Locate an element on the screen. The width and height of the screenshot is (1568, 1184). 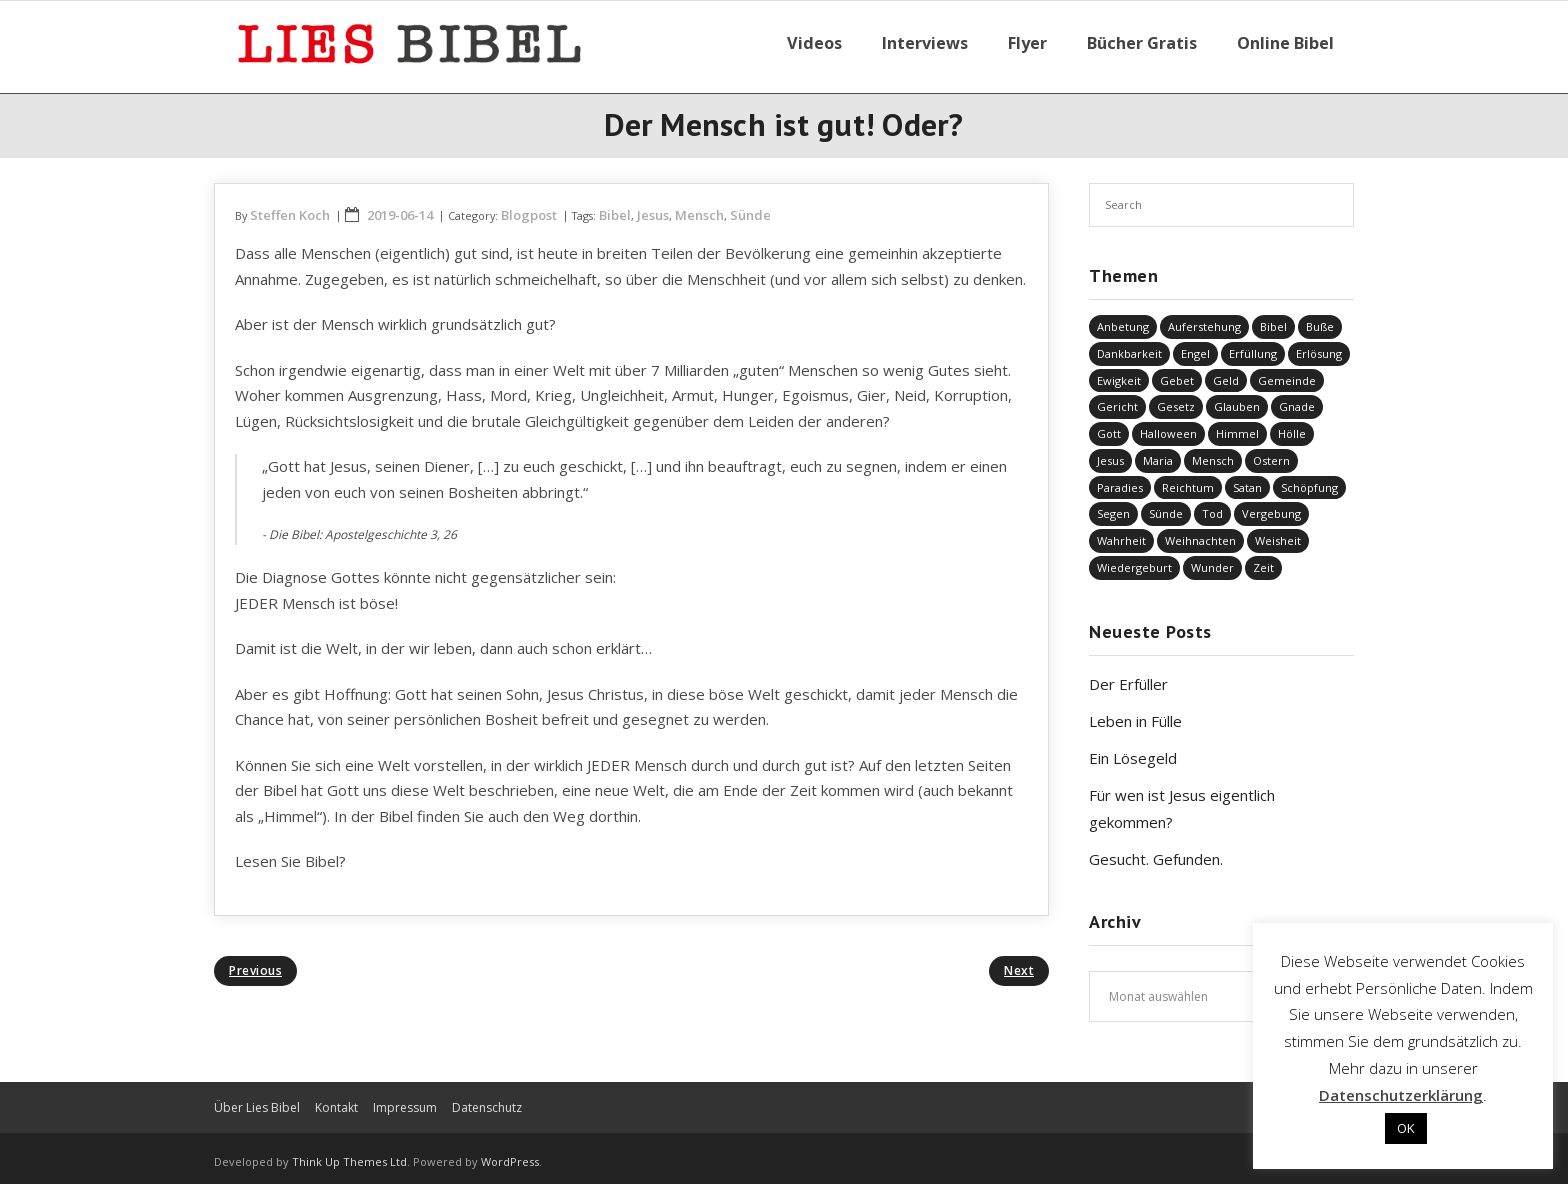
Impressum is located at coordinates (405, 1099).